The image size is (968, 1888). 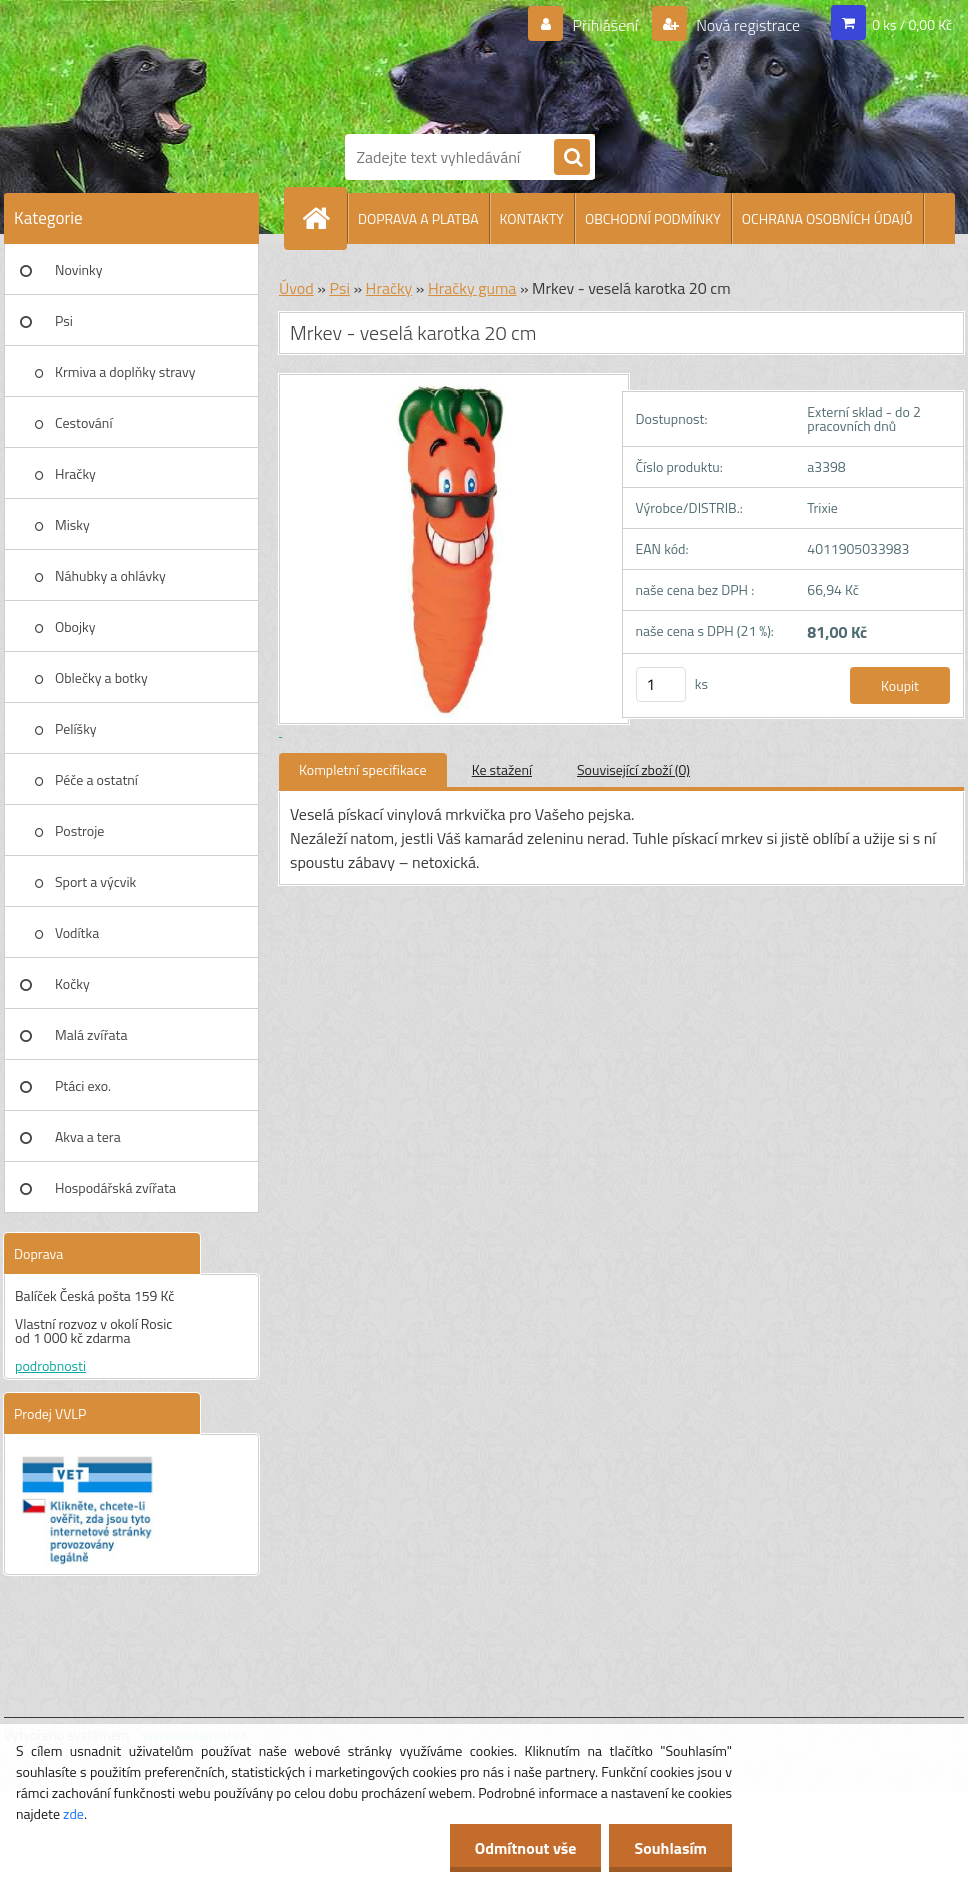 I want to click on Hračky, so click(x=75, y=473).